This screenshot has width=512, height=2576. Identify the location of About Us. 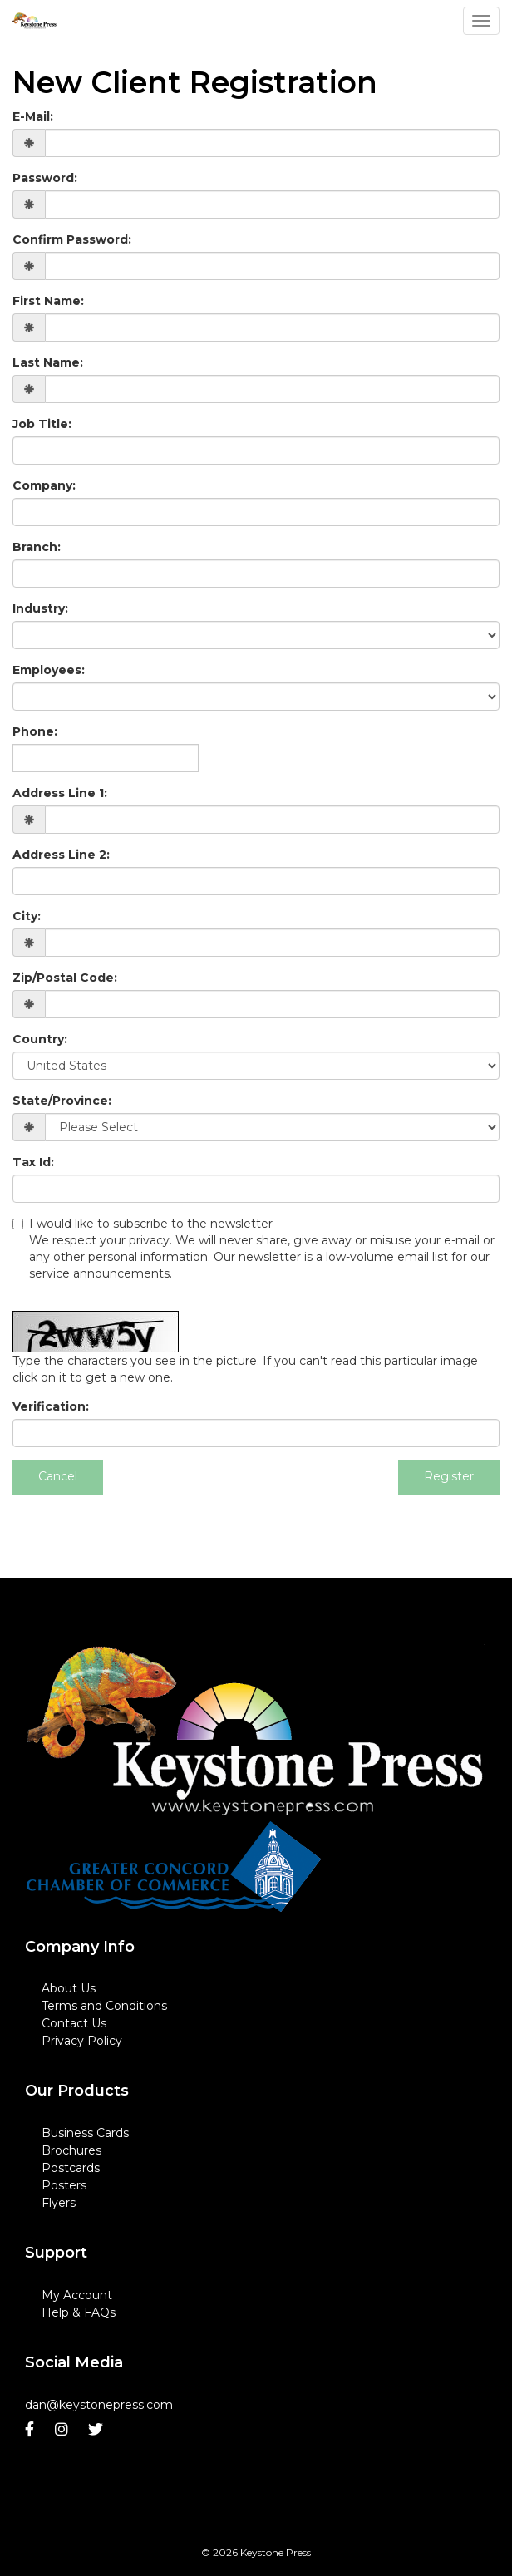
(69, 1988).